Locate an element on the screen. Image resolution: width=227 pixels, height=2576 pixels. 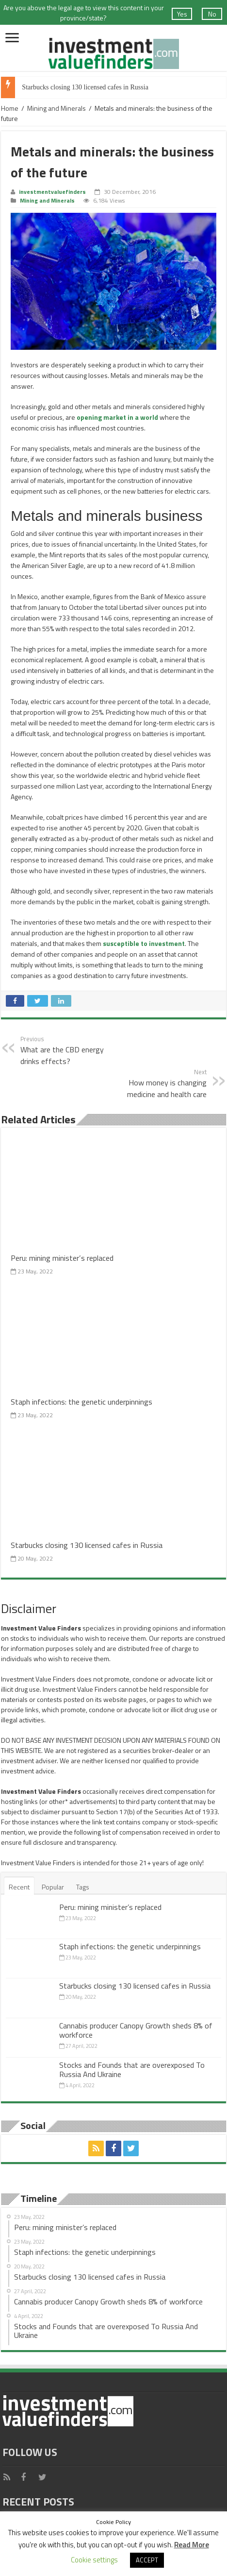
Peru: mining minister’s replaced is located at coordinates (62, 1258).